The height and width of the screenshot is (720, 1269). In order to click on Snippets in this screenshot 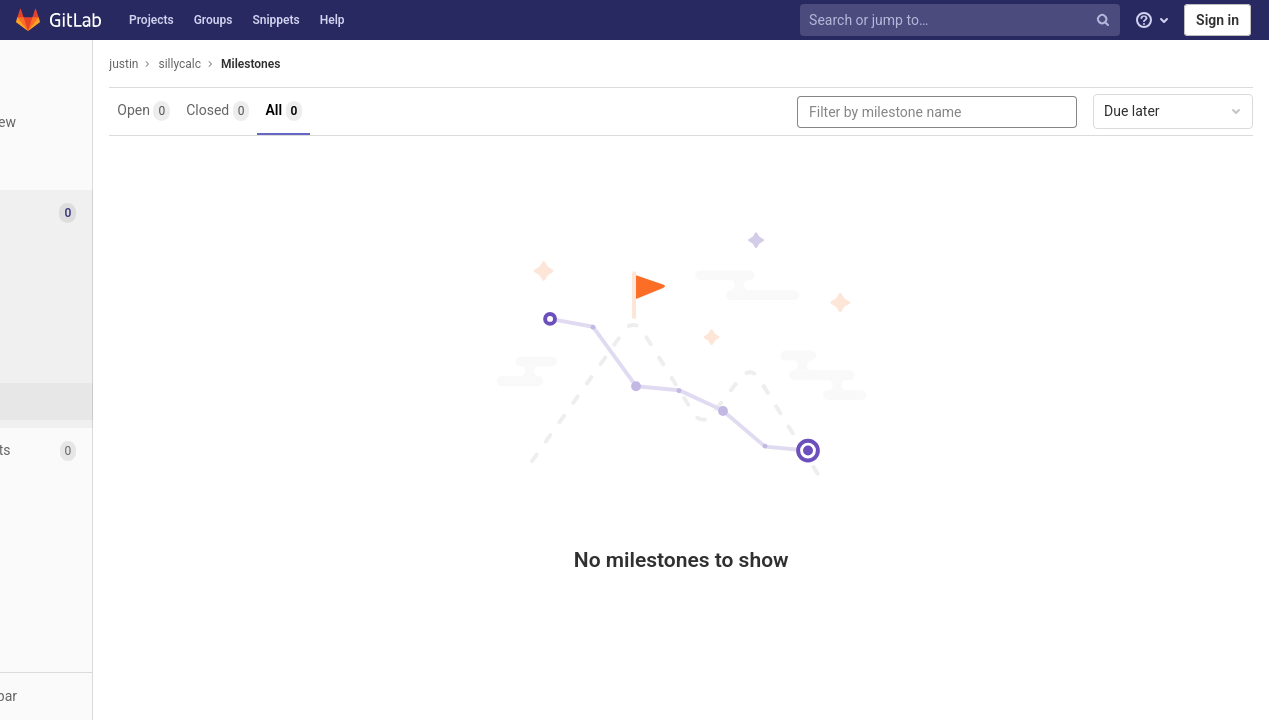, I will do `click(275, 20)`.